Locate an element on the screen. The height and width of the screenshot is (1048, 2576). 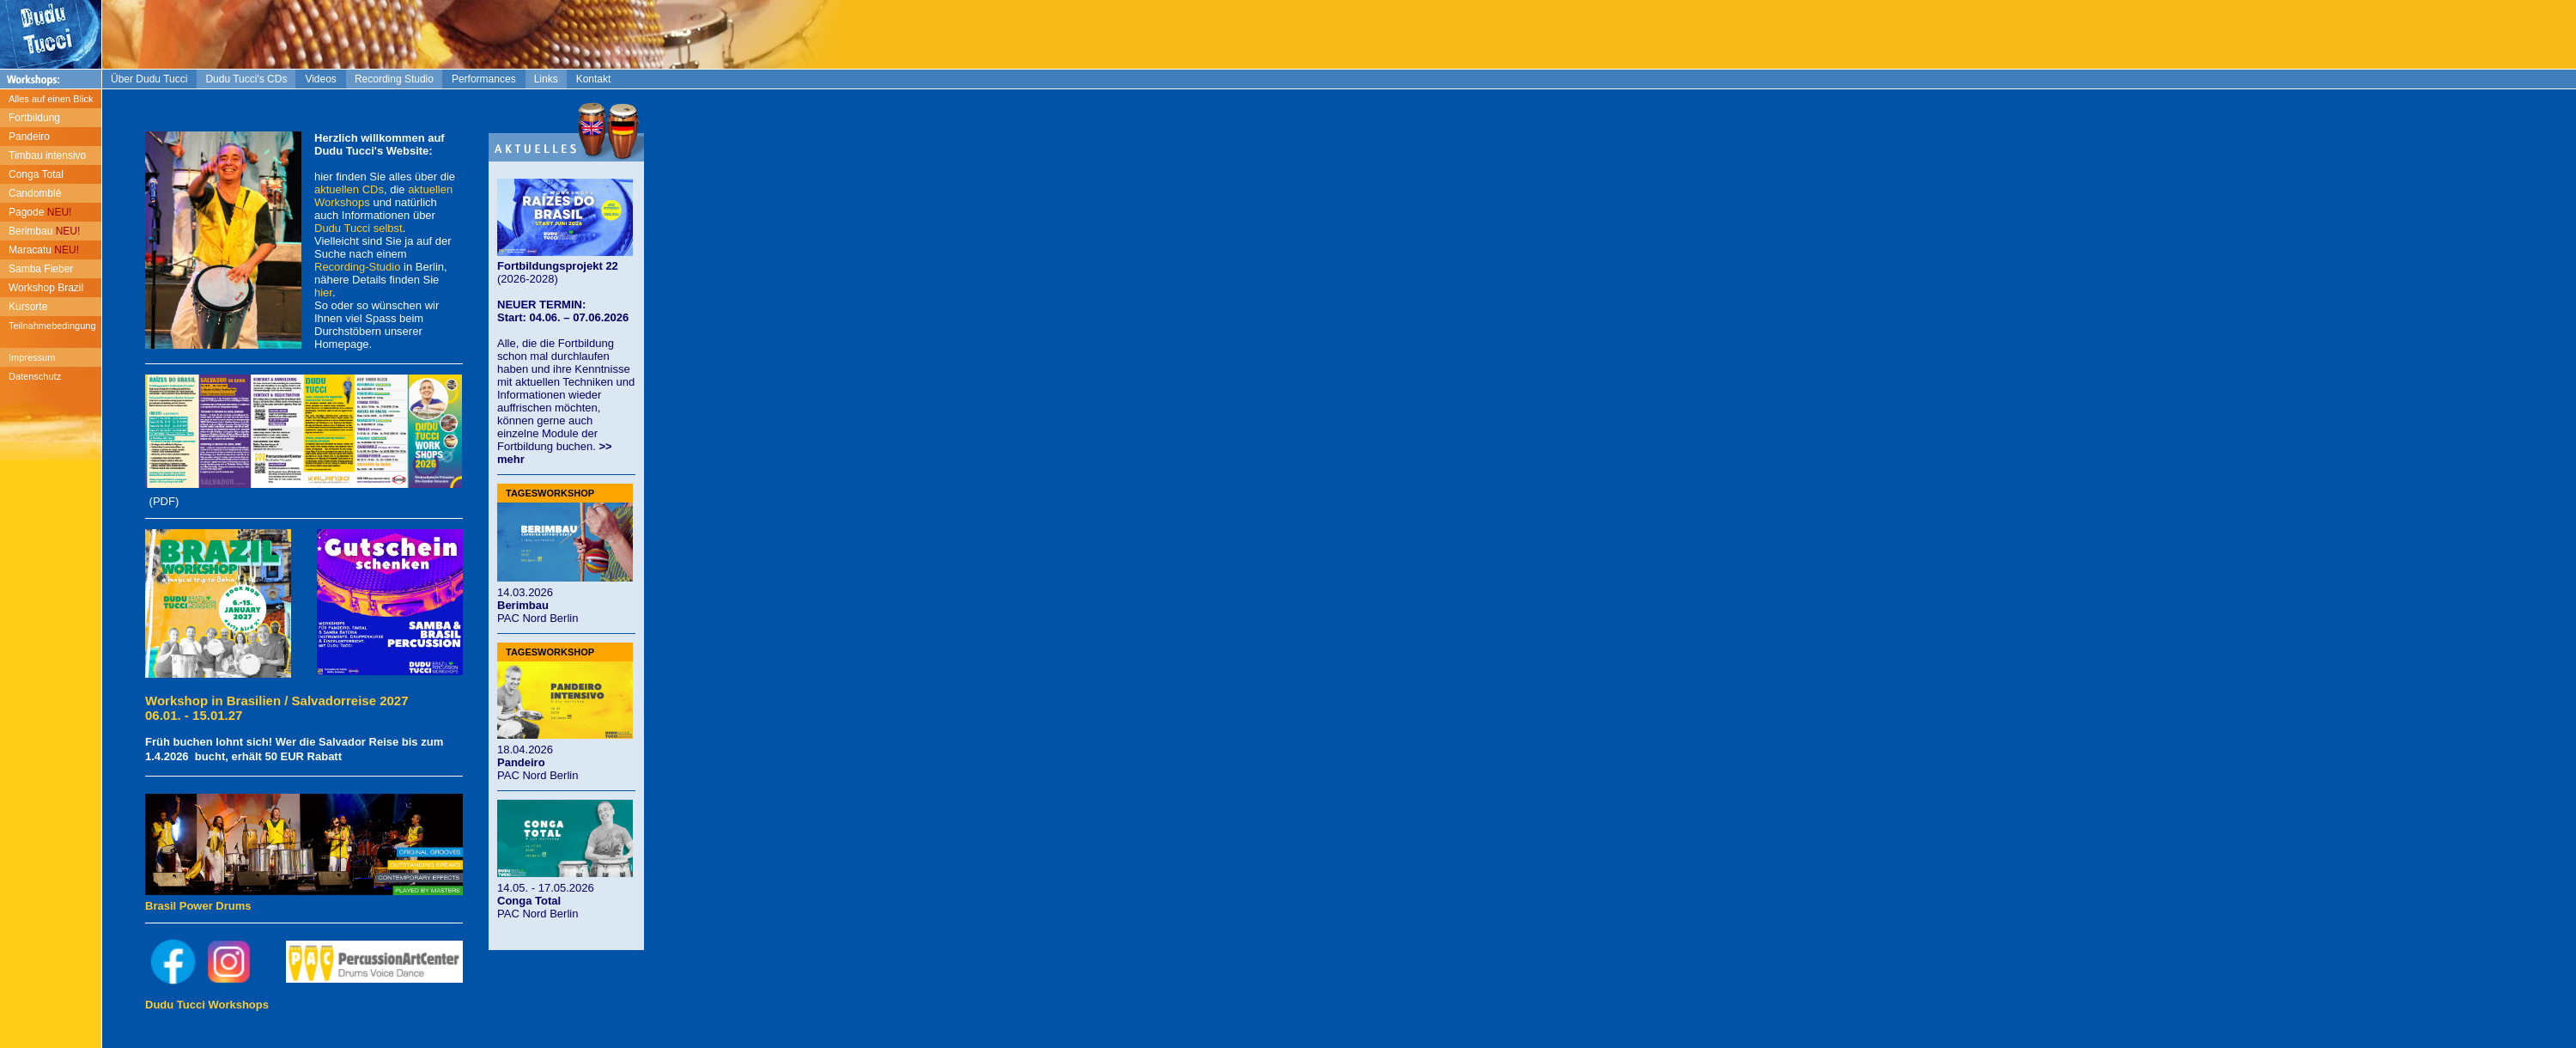
Alles auf einen Blick is located at coordinates (51, 99).